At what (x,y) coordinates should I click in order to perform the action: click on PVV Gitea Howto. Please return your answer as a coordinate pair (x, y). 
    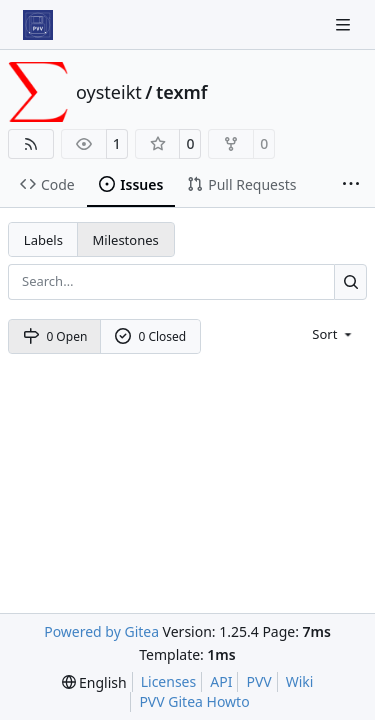
    Looking at the image, I should click on (194, 701).